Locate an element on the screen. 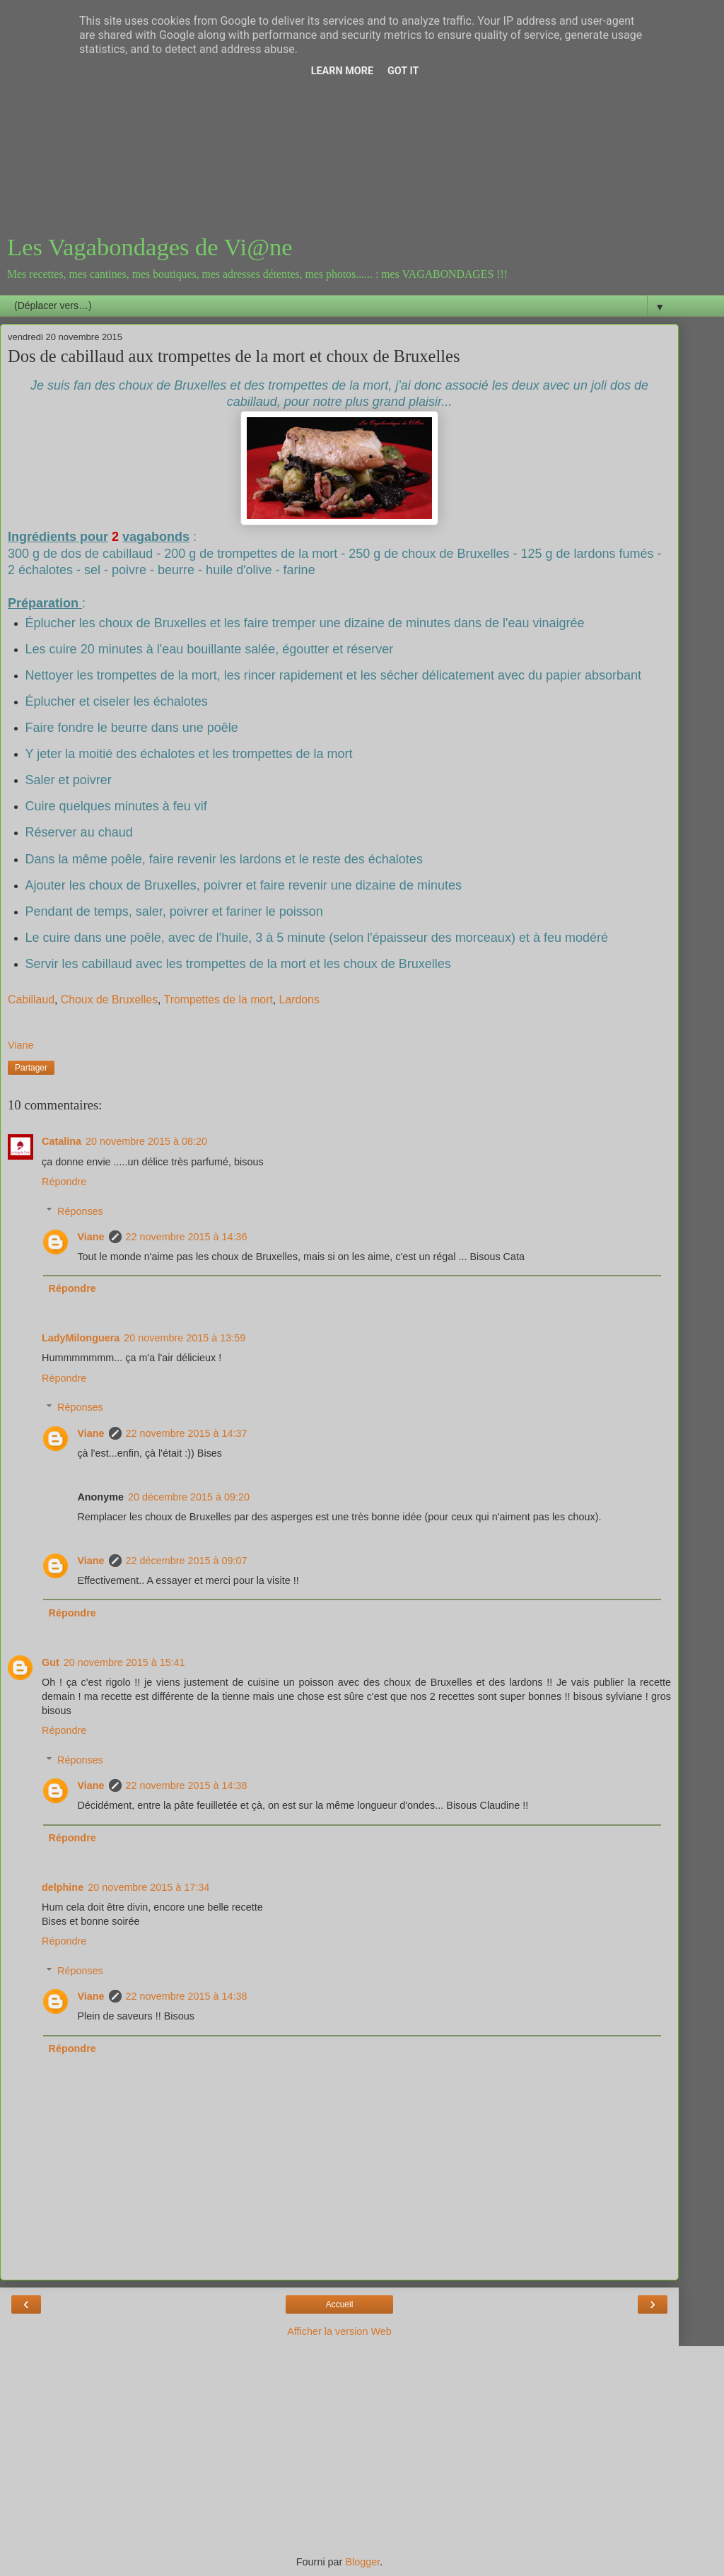 The image size is (724, 2576). 20 novembre 2015 à 13:59 is located at coordinates (184, 1338).